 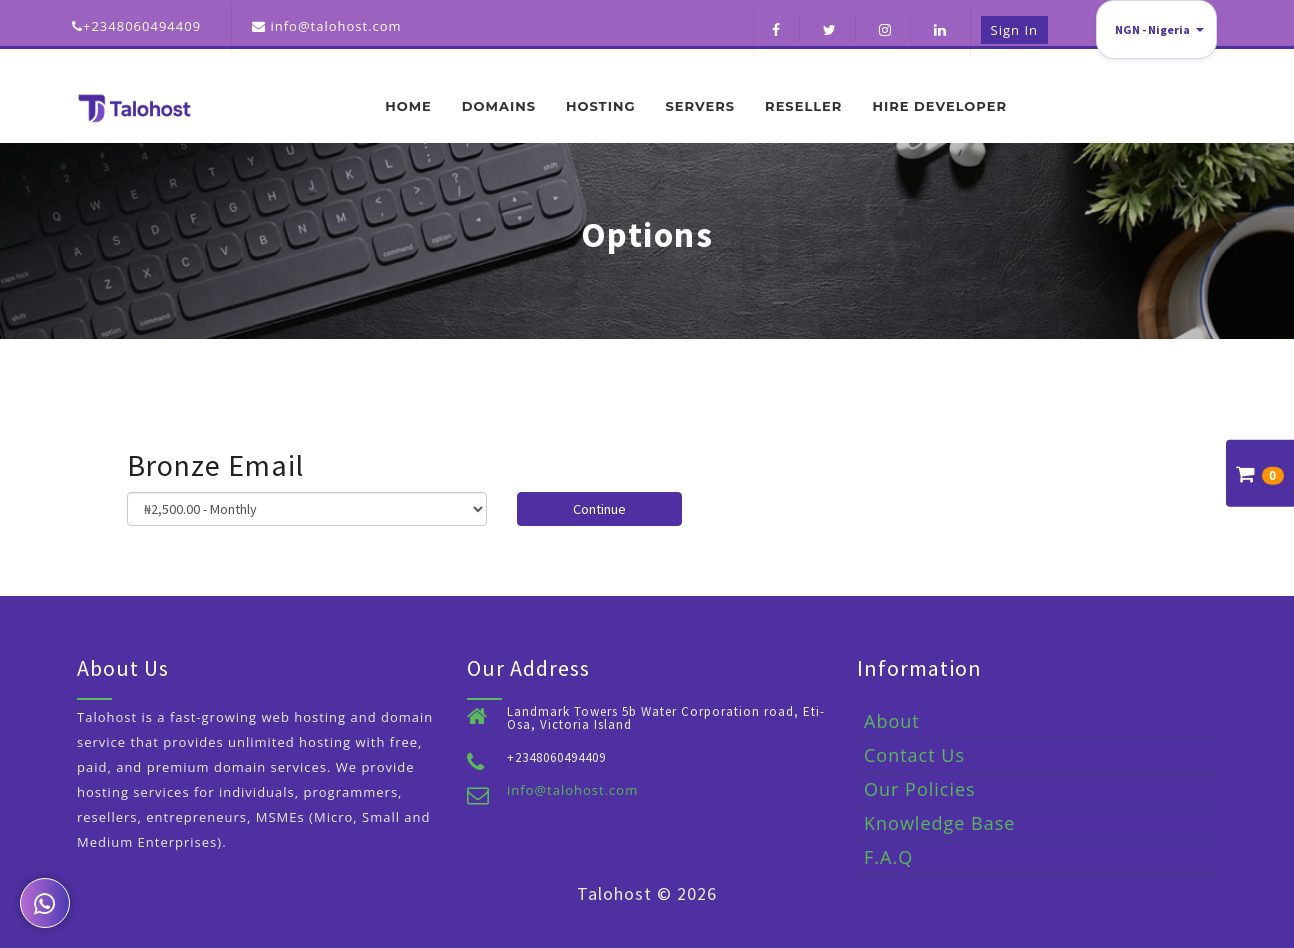 I want to click on Our Policies, so click(x=920, y=789).